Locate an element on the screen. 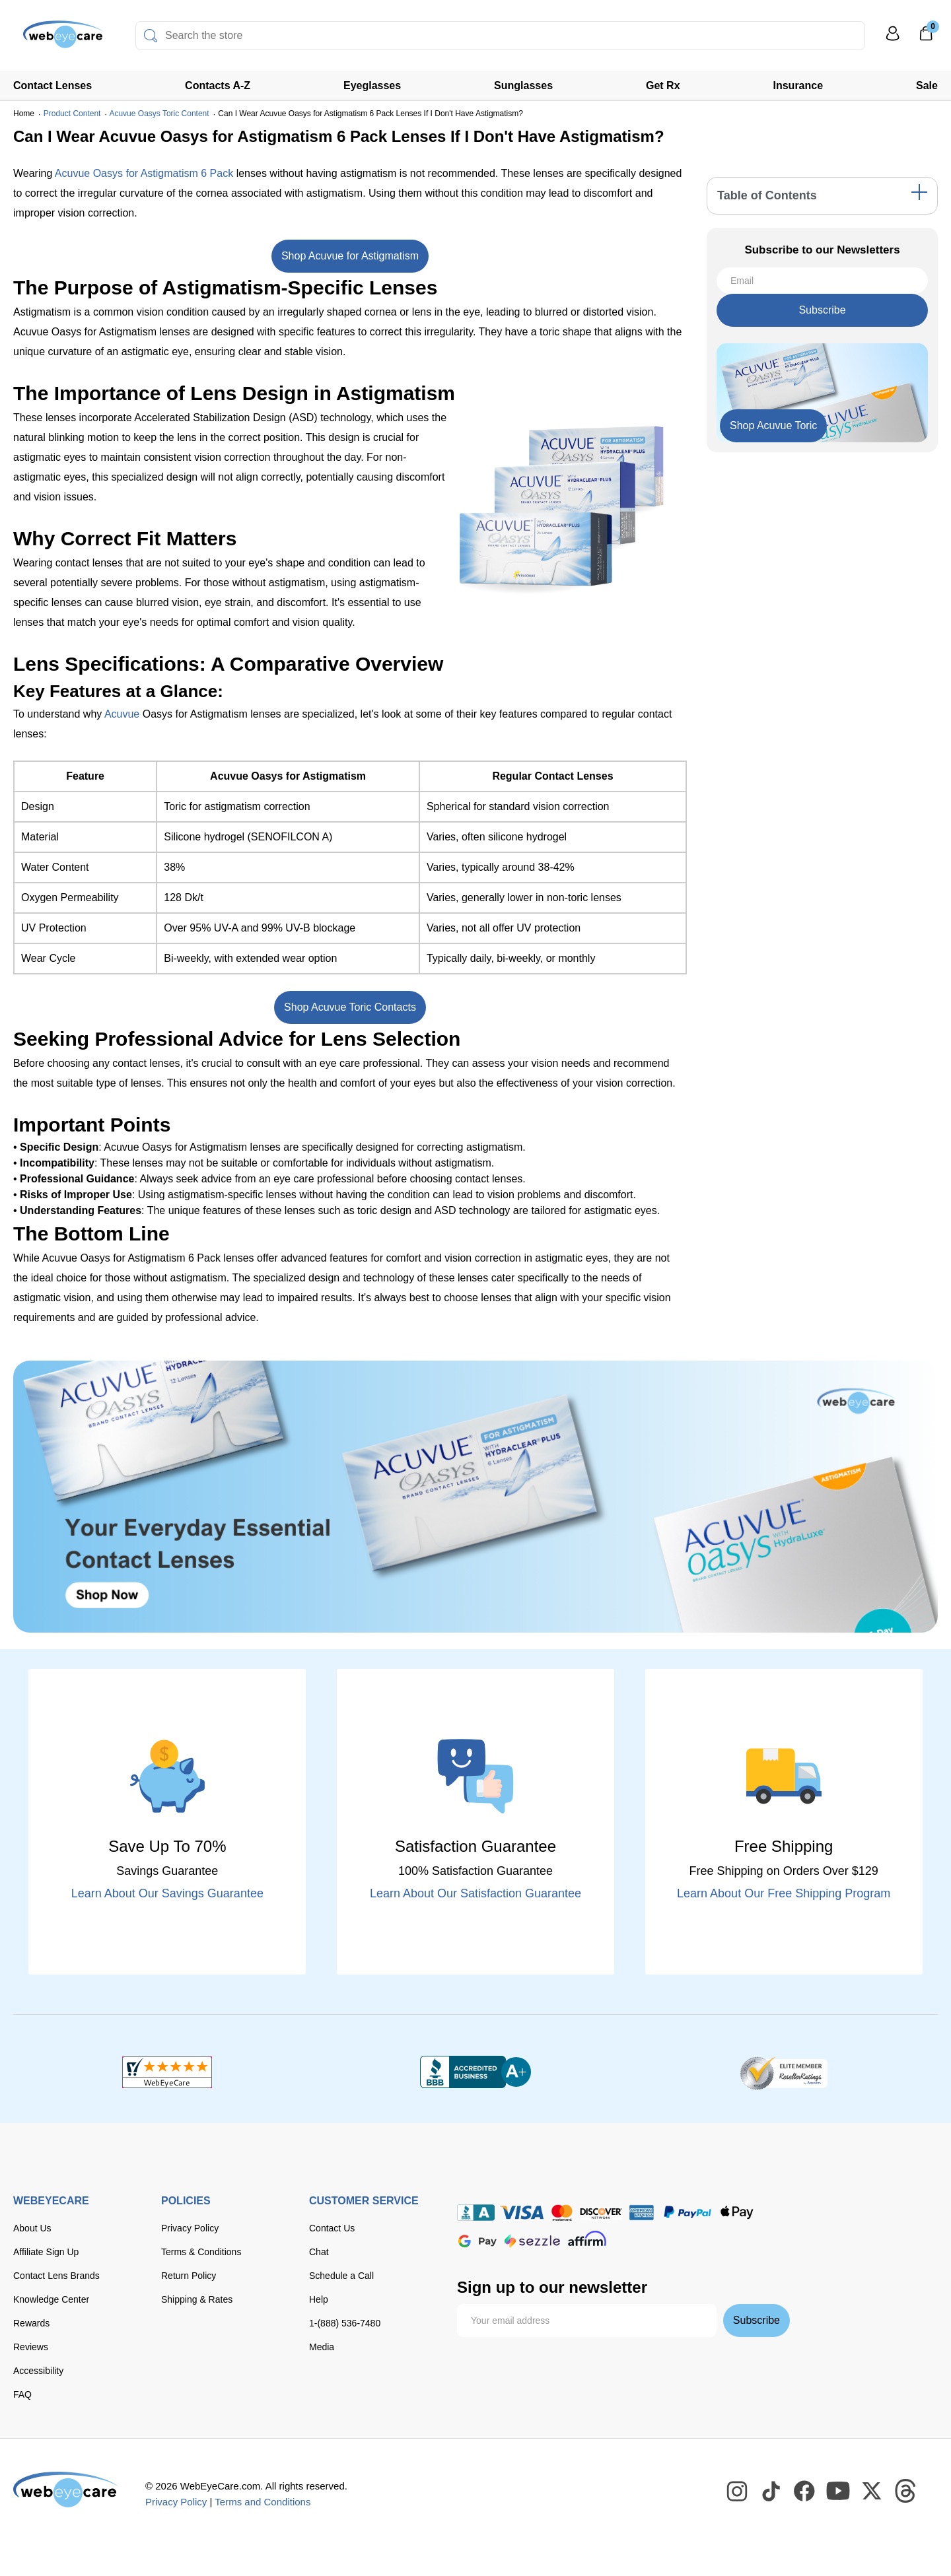 Image resolution: width=951 pixels, height=2576 pixels. [WebEyeCare Instagram] is located at coordinates (738, 2491).